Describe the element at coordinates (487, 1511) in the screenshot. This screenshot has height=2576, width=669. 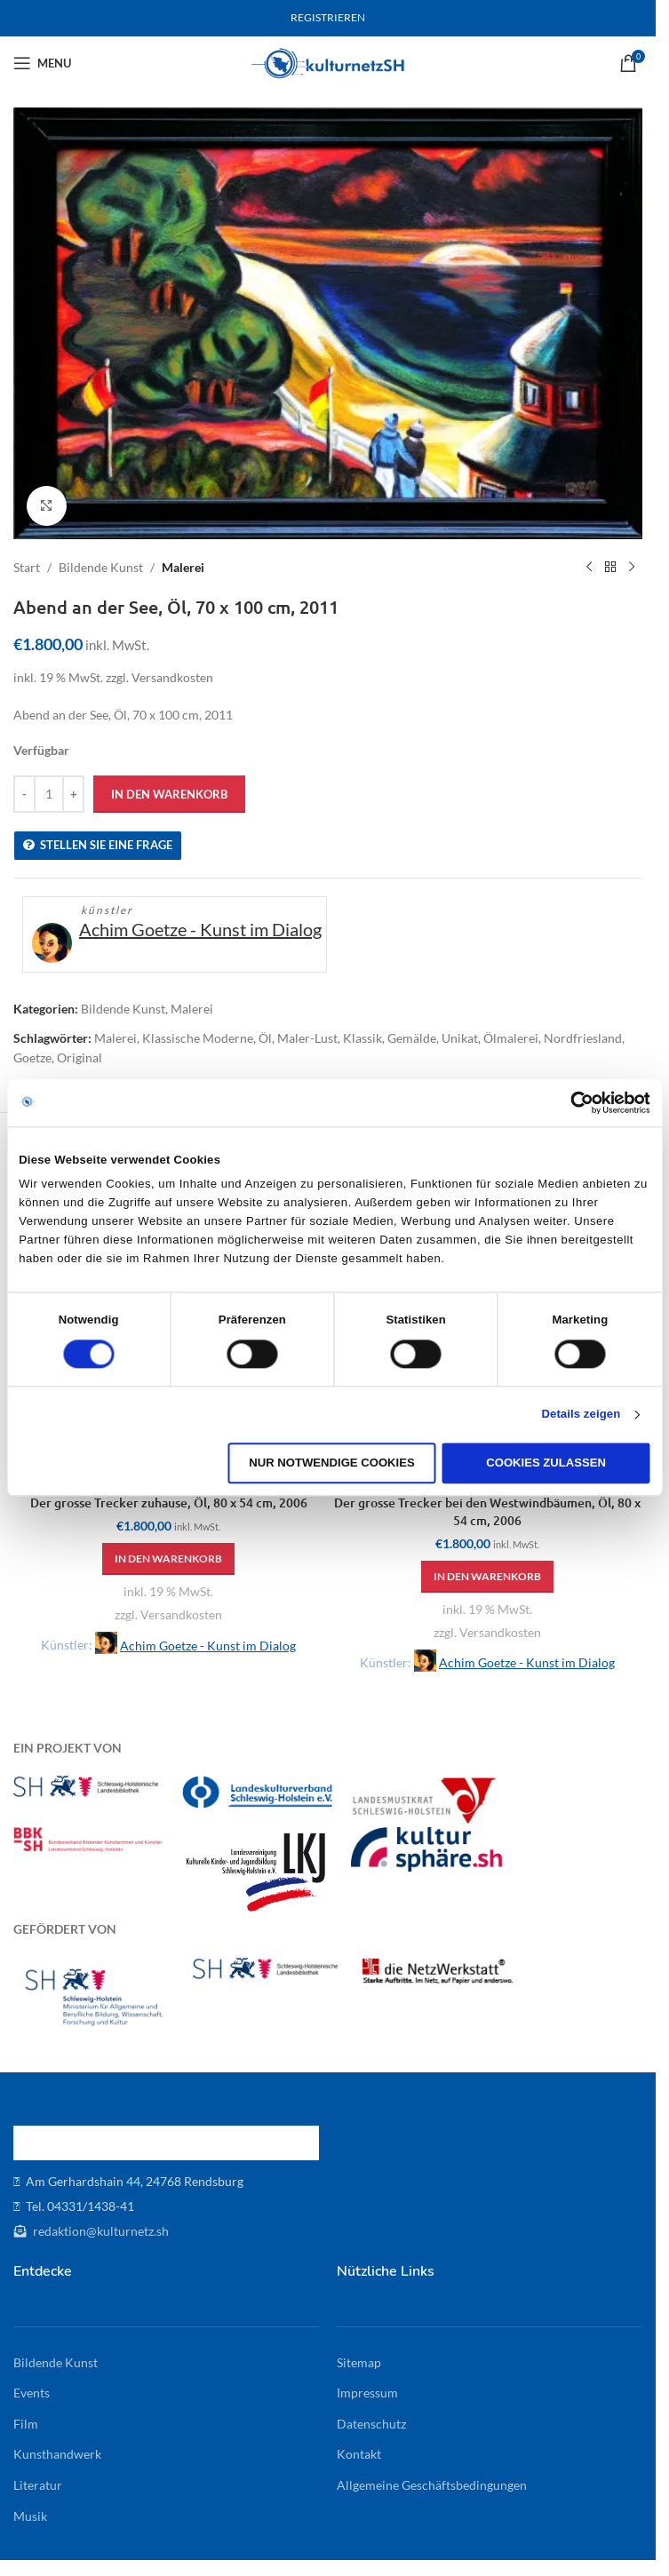
I see `Der grosse Trecker bei den Westwindbäumen, Öl, 80 x 54 cm, 2006` at that location.